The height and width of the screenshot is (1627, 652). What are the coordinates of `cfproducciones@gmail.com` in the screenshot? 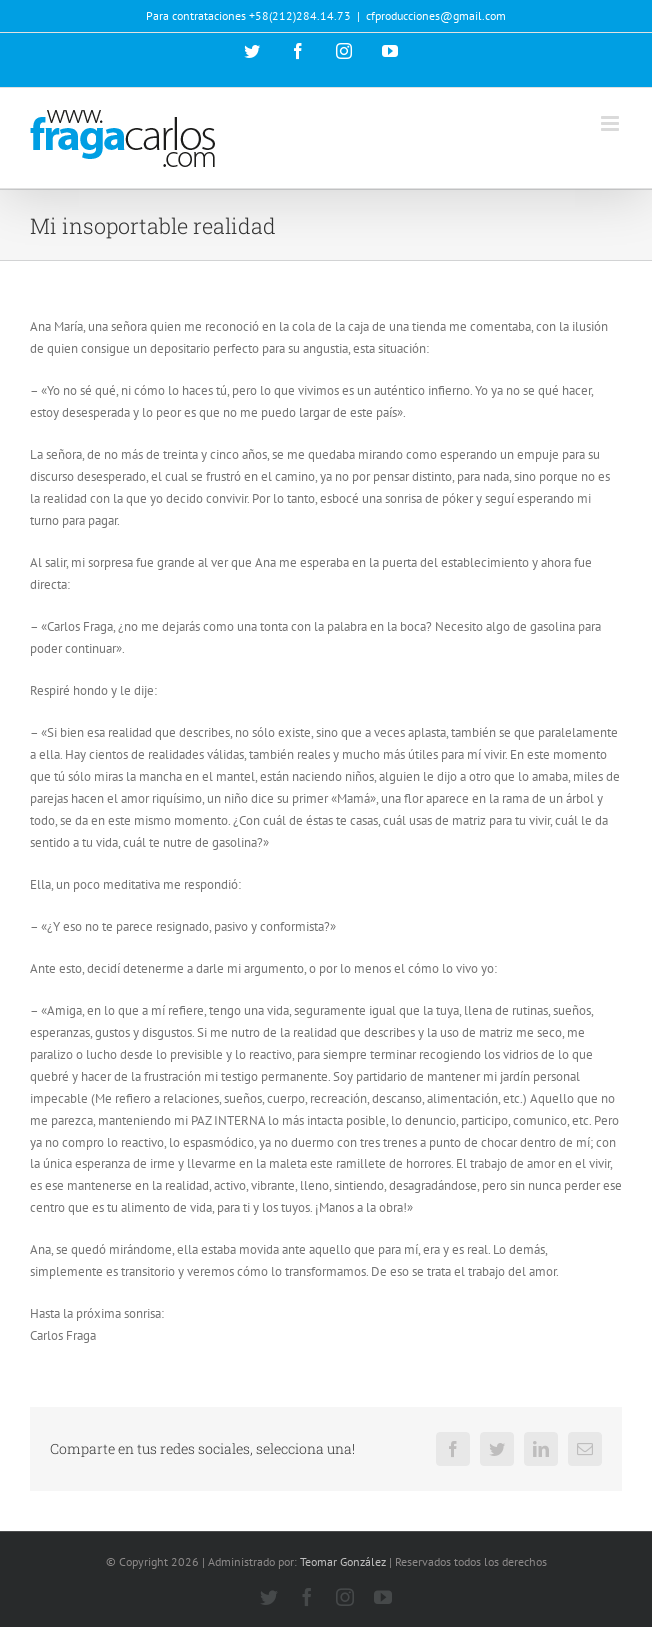 It's located at (436, 15).